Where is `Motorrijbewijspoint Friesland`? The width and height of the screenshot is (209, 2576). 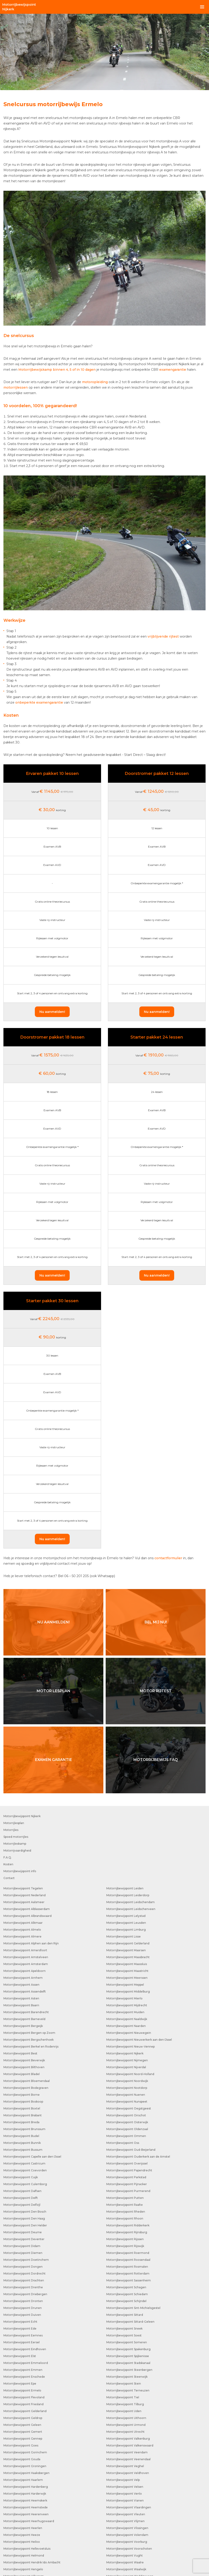 Motorrijbewijspoint Friesland is located at coordinates (23, 2404).